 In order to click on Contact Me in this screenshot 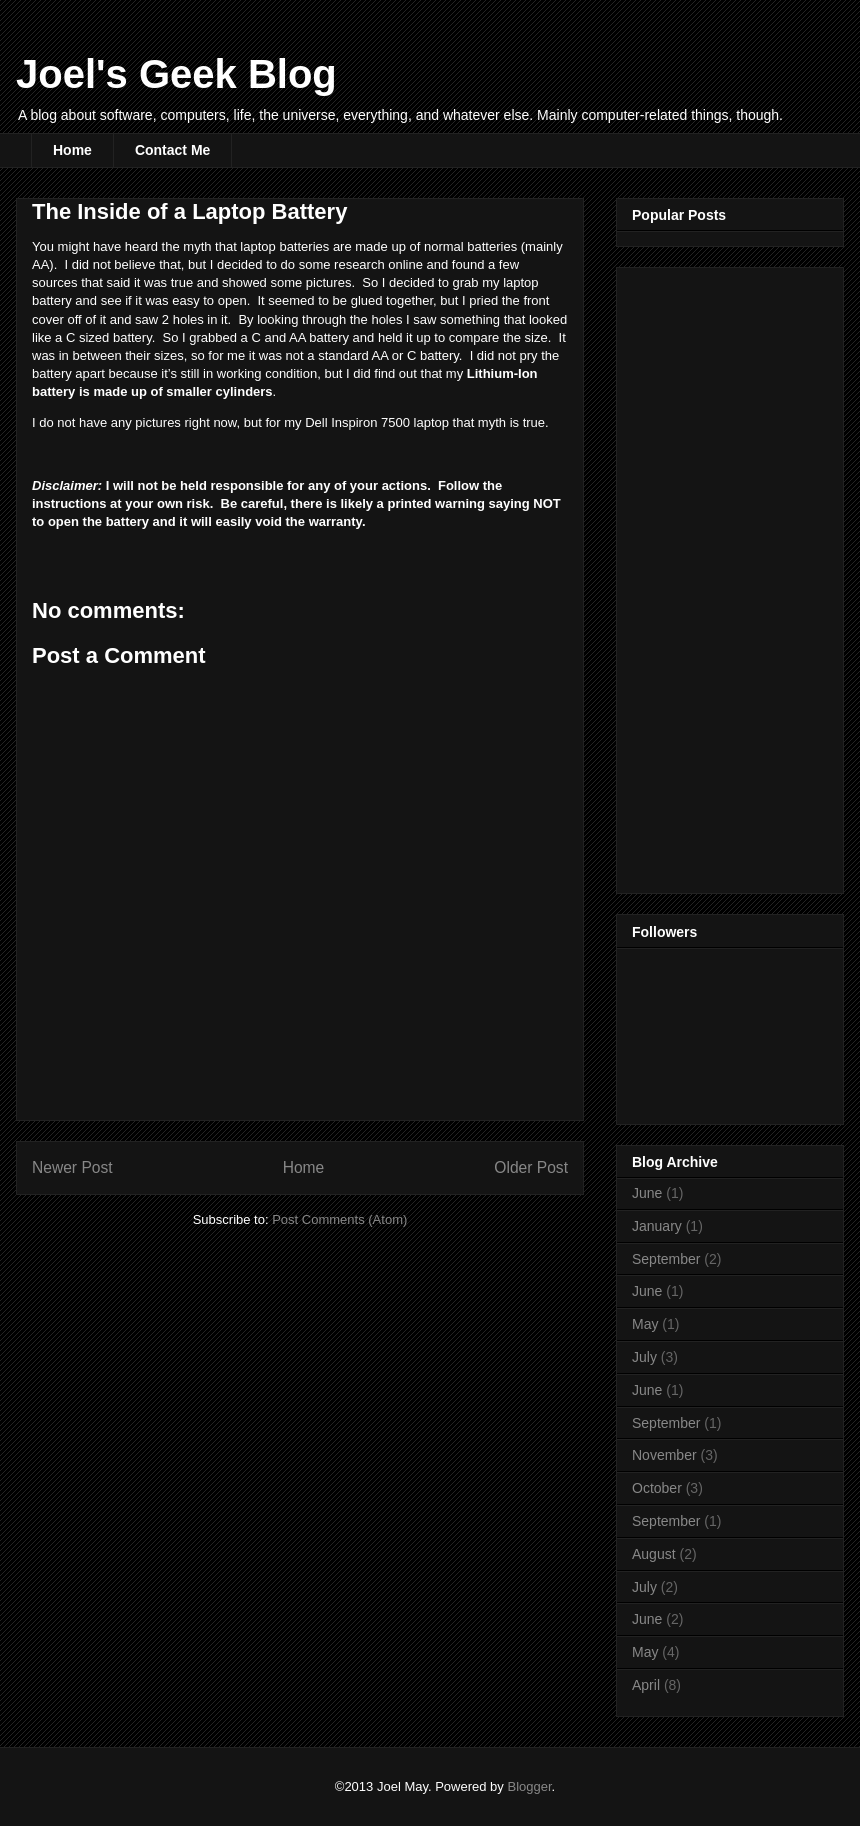, I will do `click(172, 150)`.